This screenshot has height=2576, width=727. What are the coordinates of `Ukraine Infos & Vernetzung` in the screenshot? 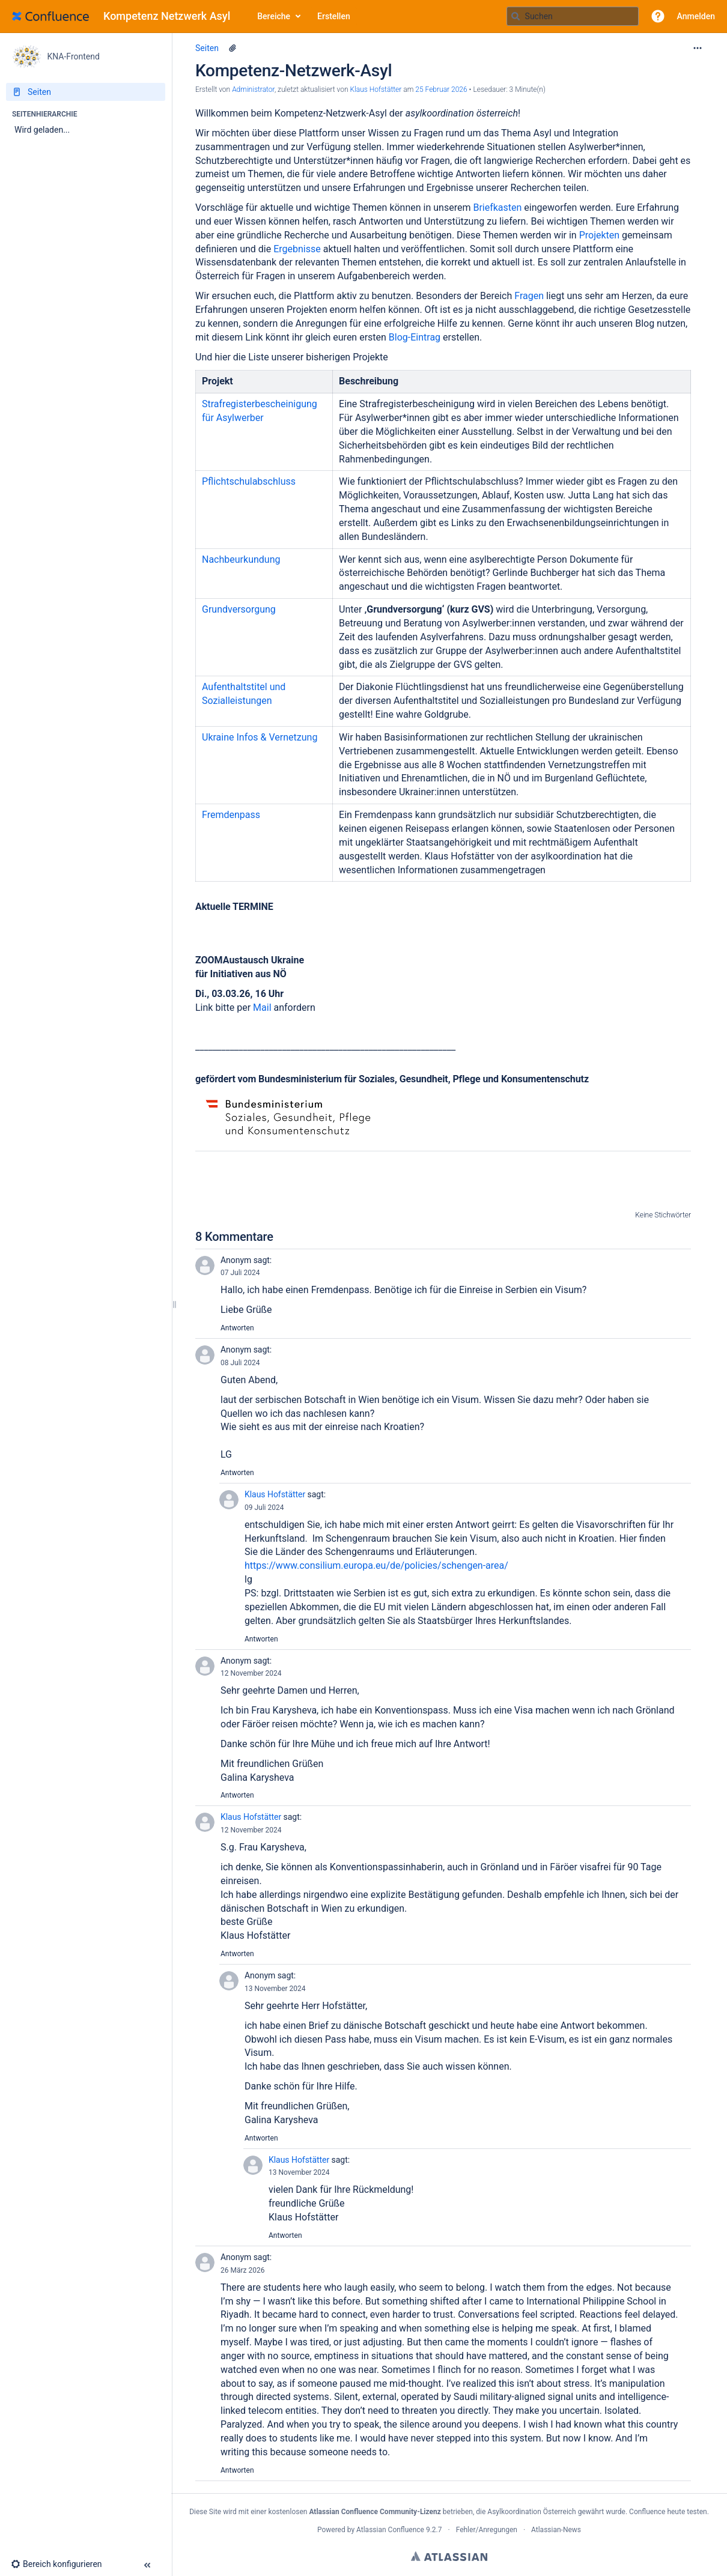 It's located at (259, 737).